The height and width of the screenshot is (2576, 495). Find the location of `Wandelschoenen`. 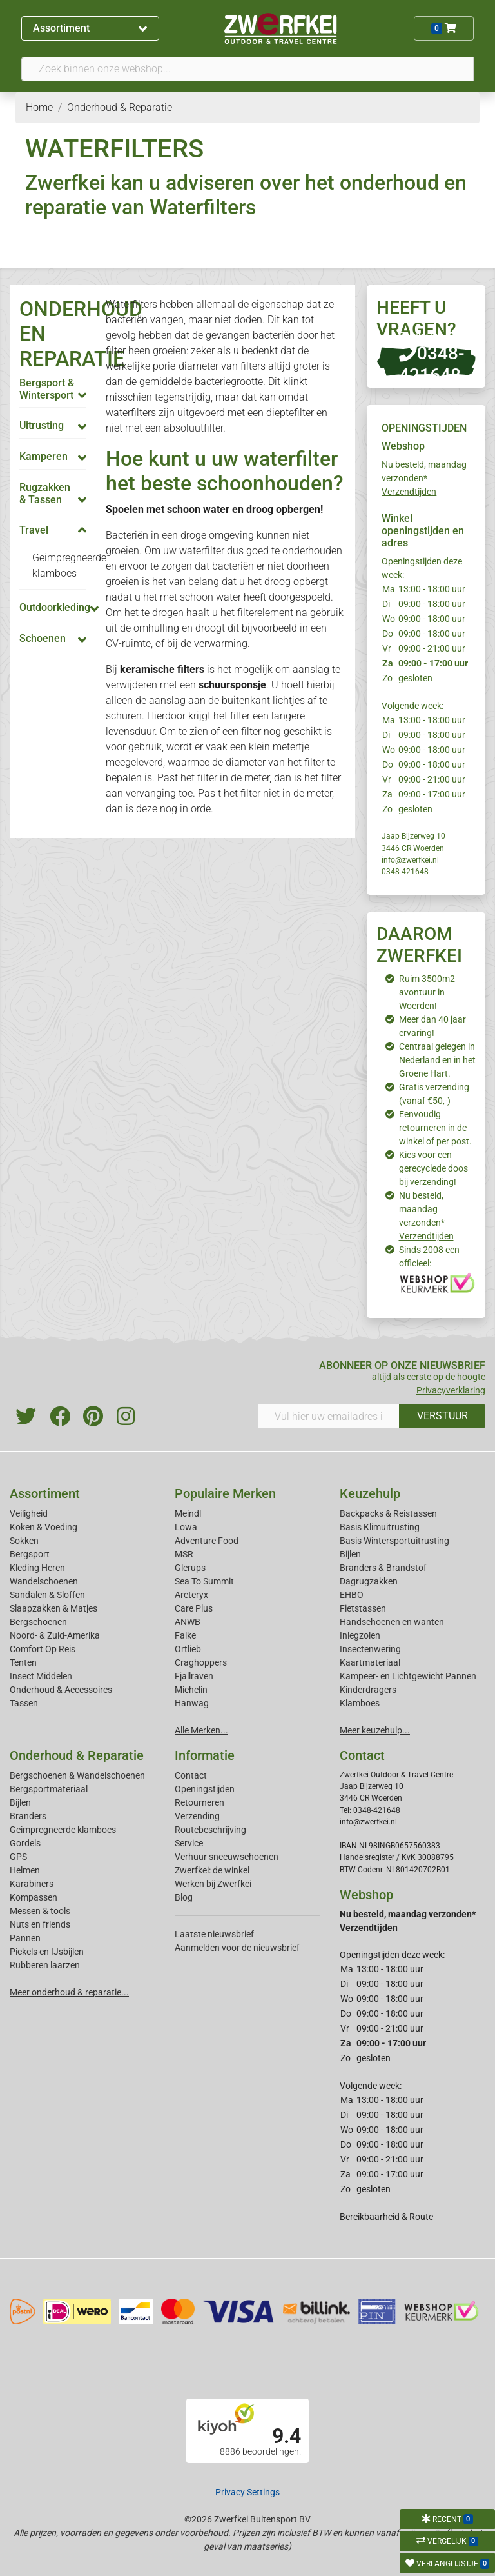

Wandelschoenen is located at coordinates (44, 1581).